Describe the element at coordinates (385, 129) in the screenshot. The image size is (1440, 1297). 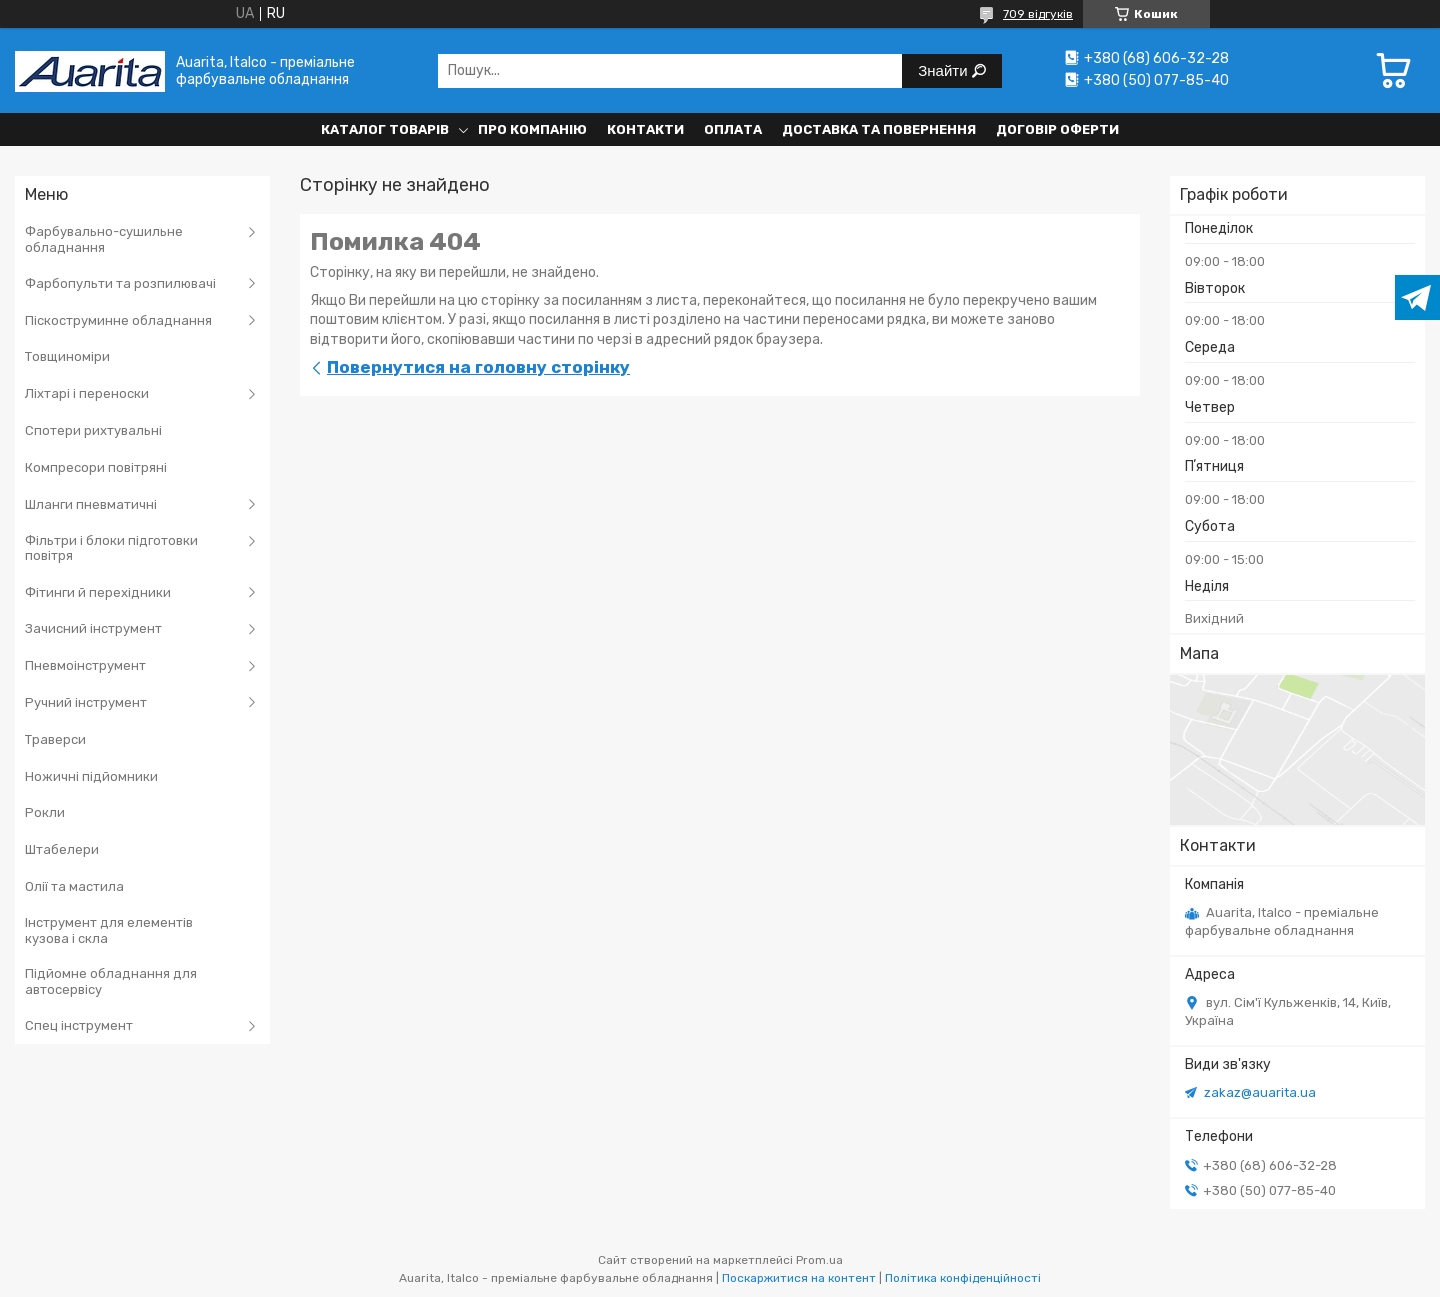
I see `Каталог товарів` at that location.